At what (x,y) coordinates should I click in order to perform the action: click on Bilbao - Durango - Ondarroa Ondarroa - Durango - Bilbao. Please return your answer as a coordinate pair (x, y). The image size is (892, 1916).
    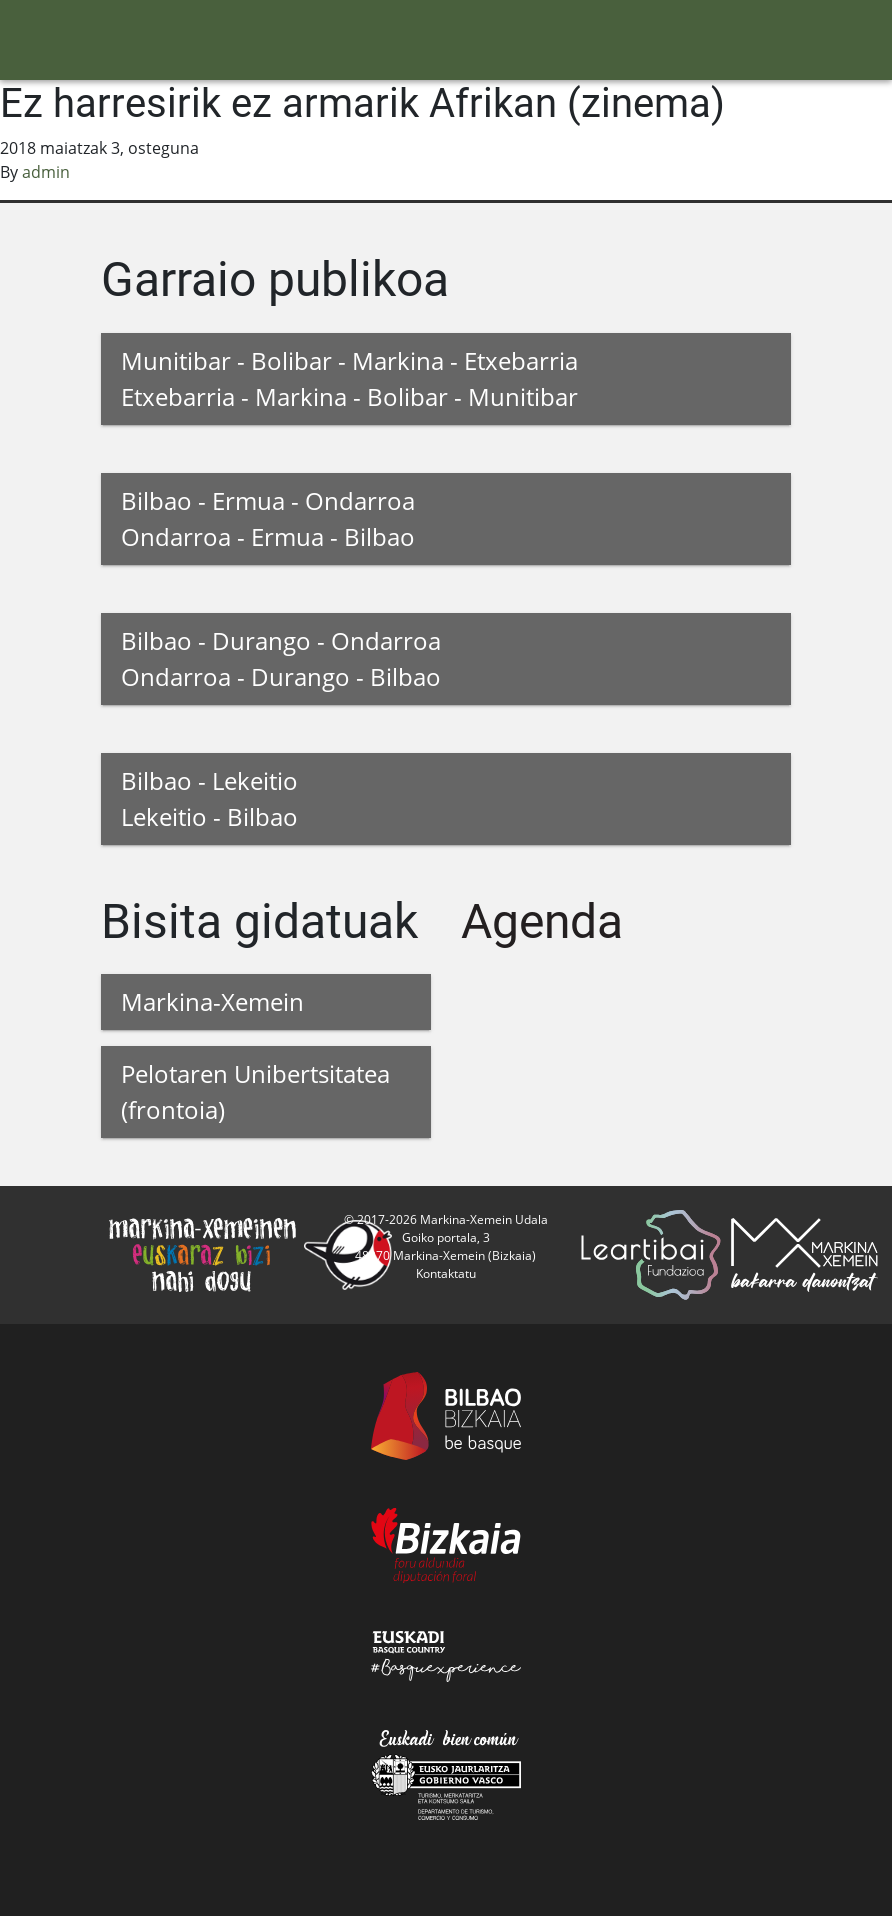
    Looking at the image, I should click on (281, 658).